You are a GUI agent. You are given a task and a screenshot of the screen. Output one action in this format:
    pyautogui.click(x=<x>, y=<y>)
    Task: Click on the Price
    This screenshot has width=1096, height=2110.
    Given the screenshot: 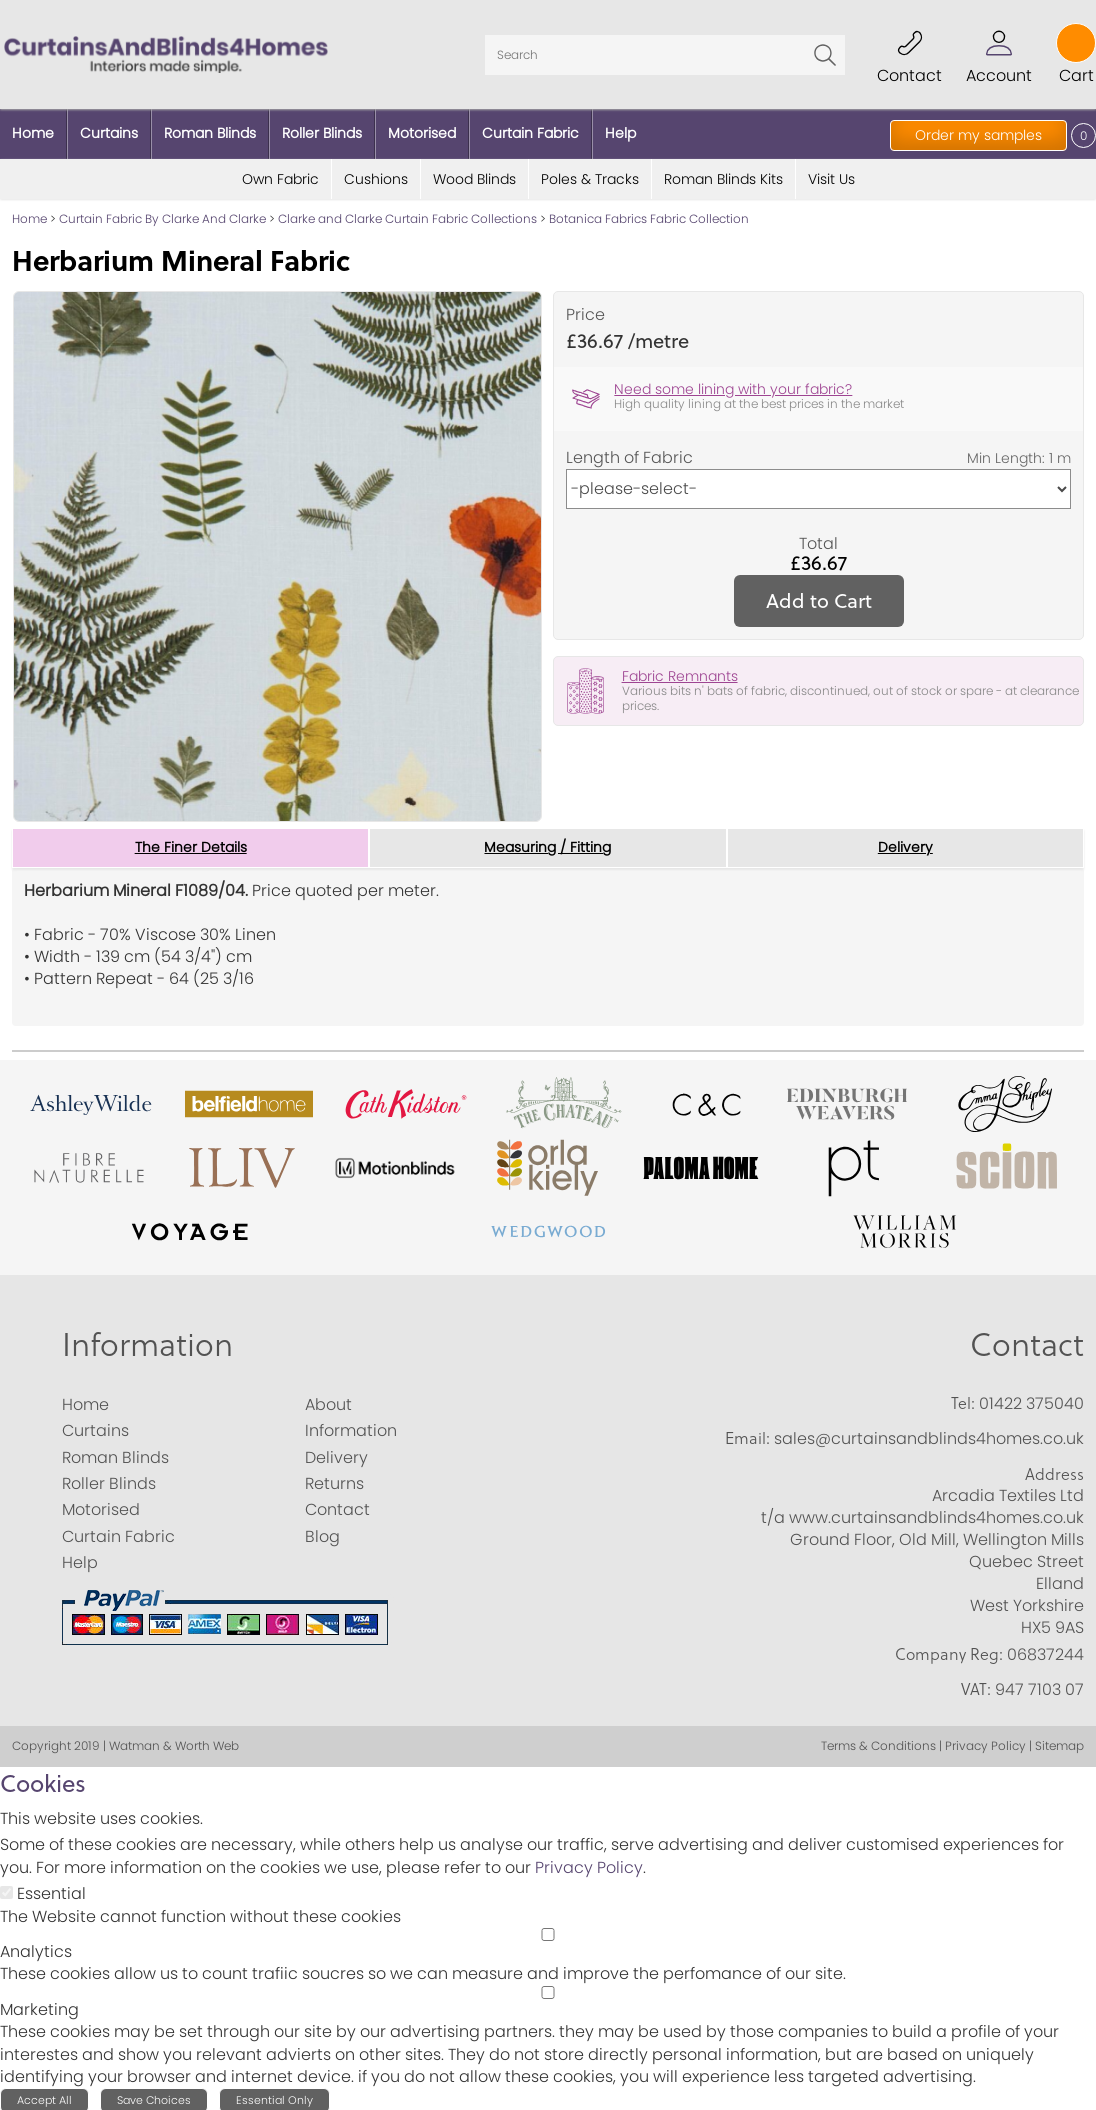 What is the action you would take?
    pyautogui.click(x=585, y=312)
    